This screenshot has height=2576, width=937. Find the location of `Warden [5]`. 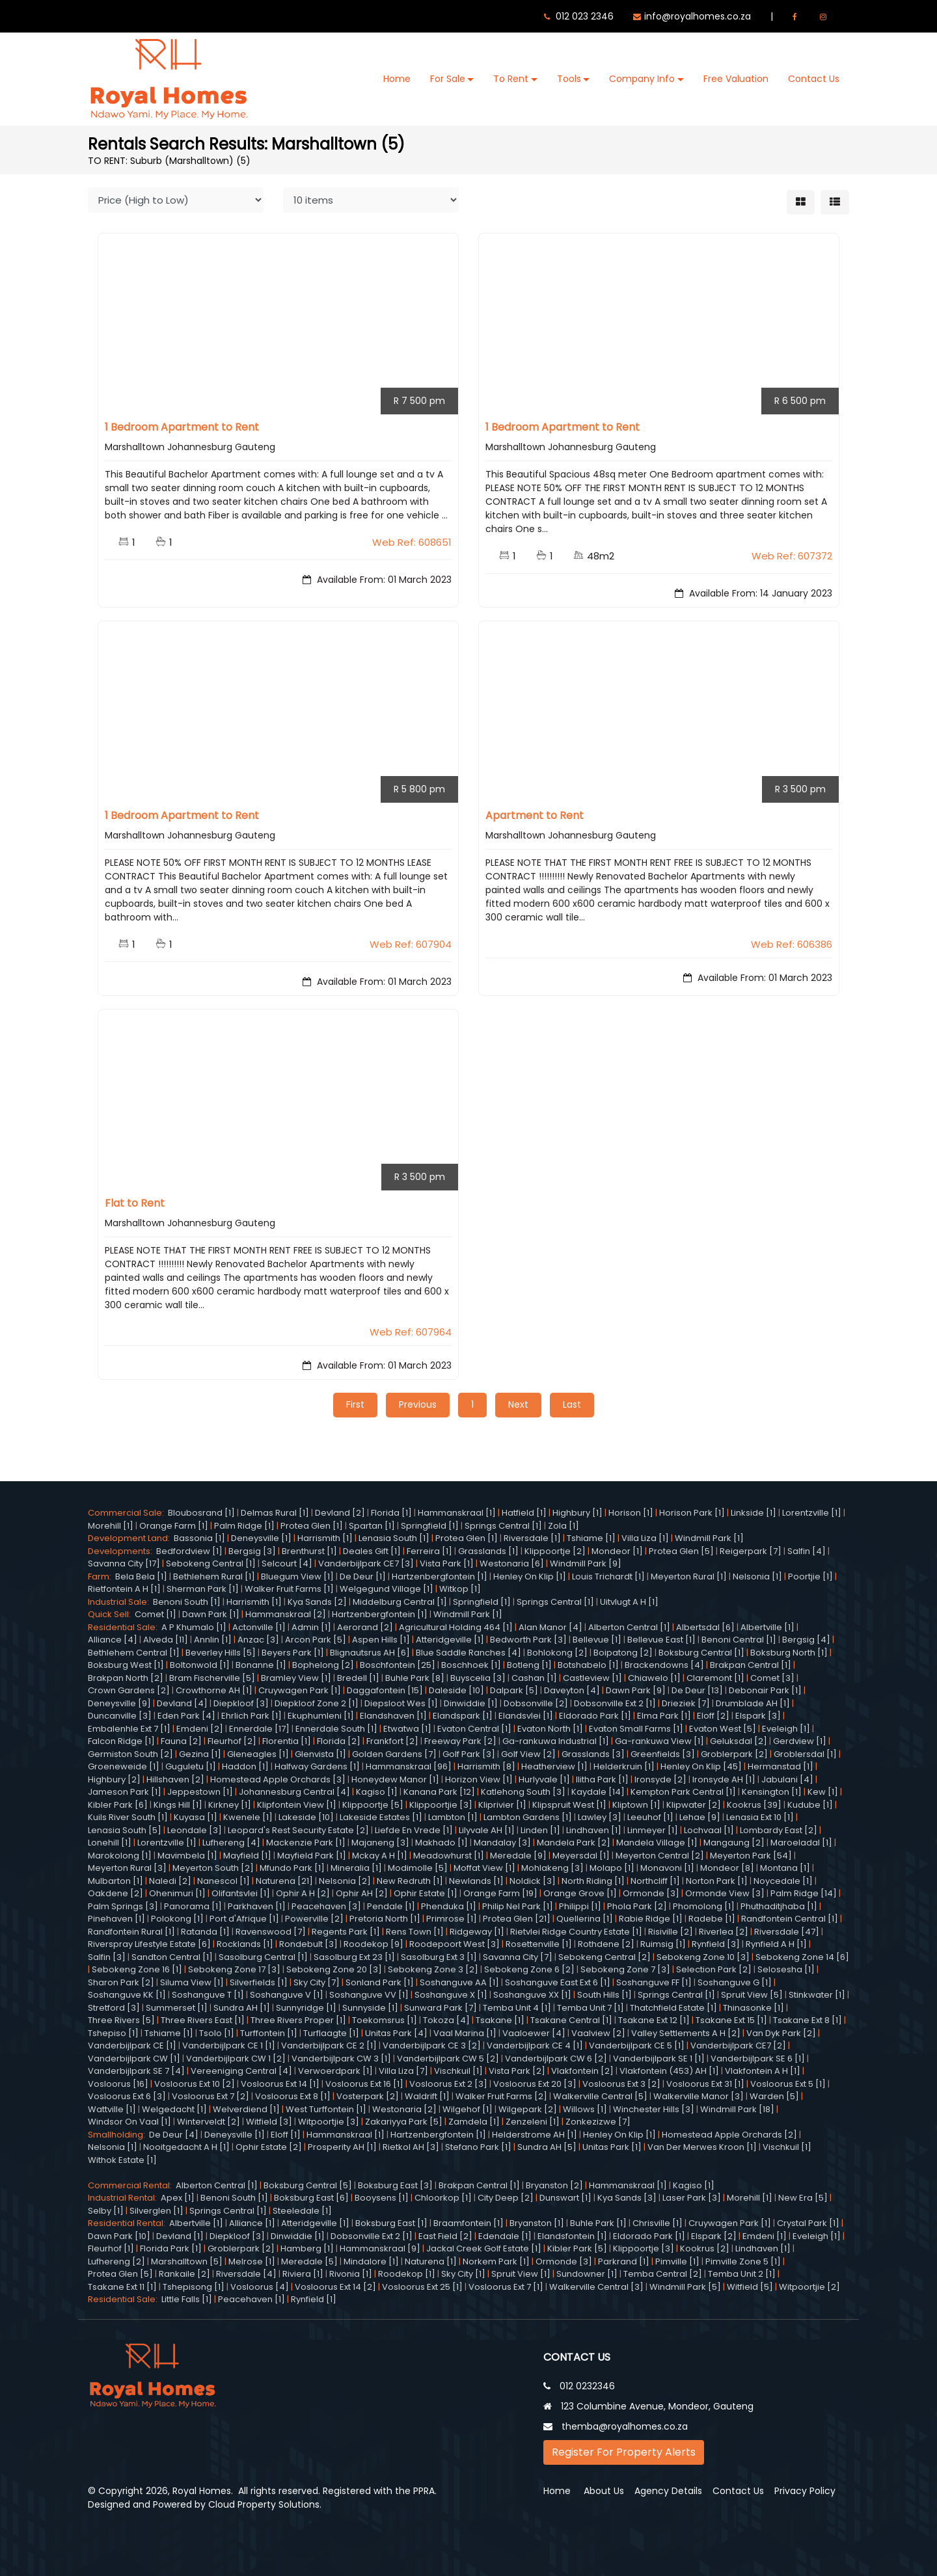

Warden [5] is located at coordinates (774, 2096).